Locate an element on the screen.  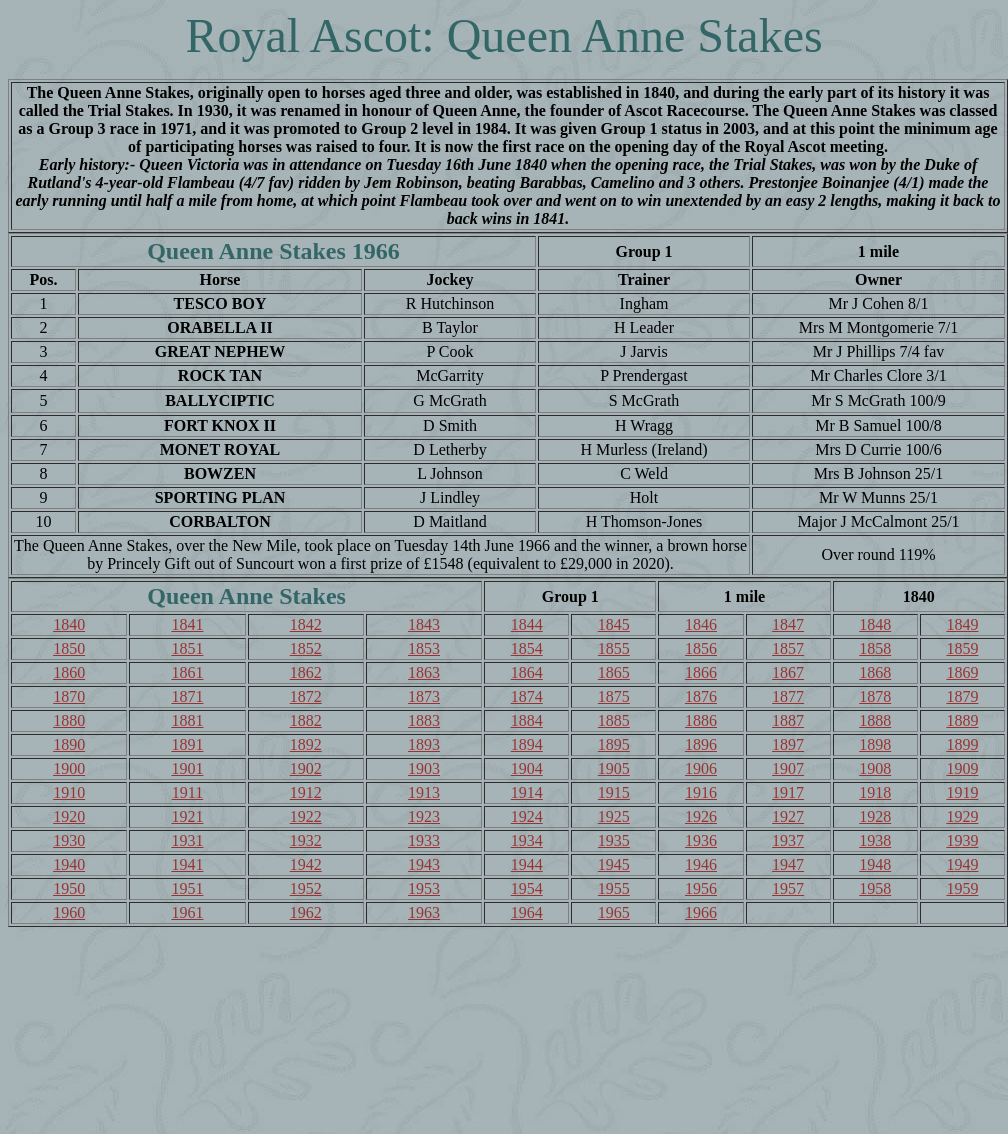
1923 is located at coordinates (424, 816).